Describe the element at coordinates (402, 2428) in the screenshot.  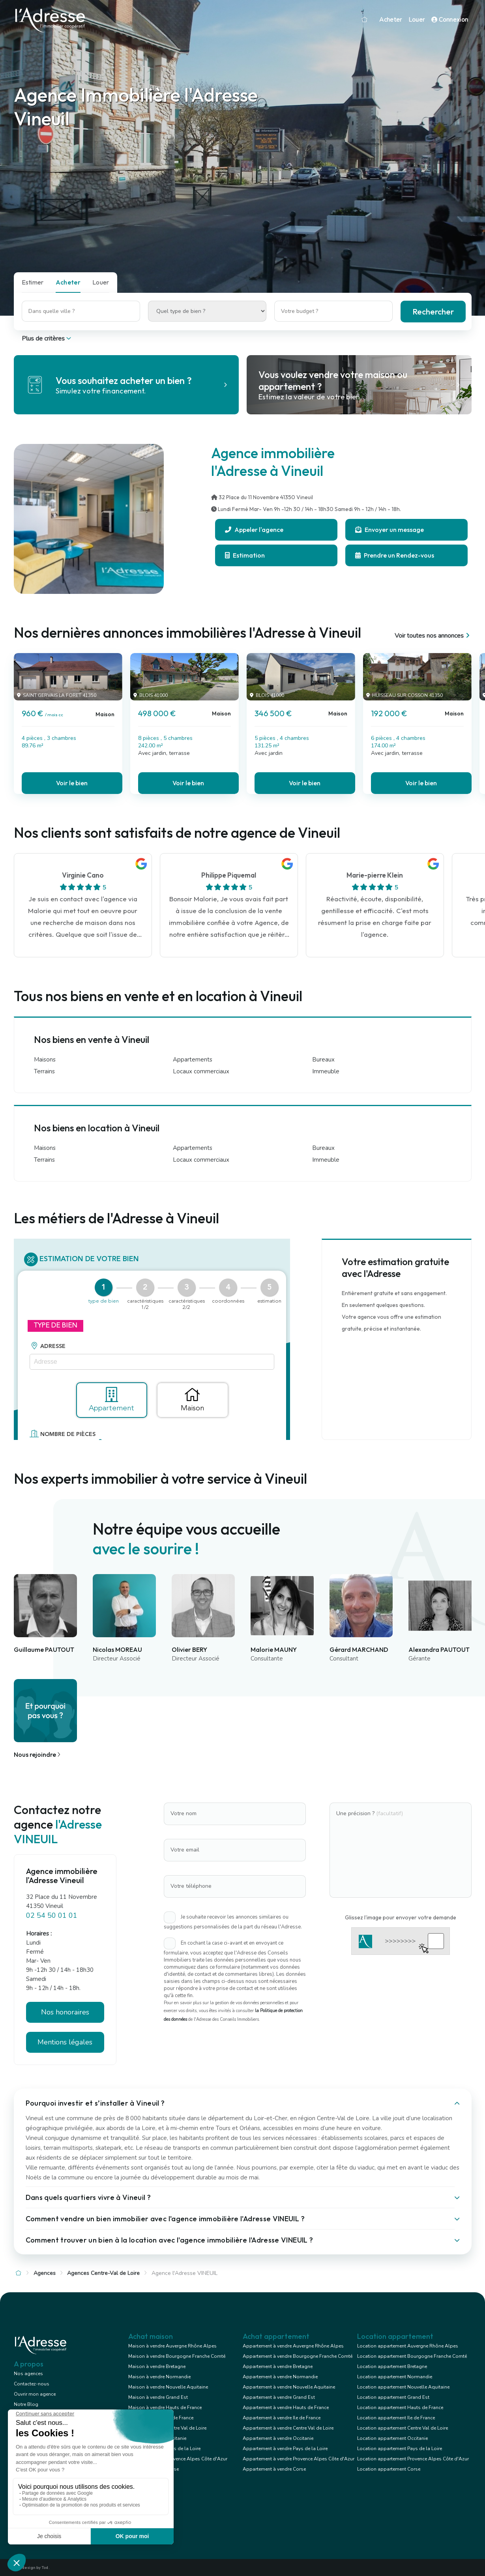
I see `Location appartement Centre Val de Loire` at that location.